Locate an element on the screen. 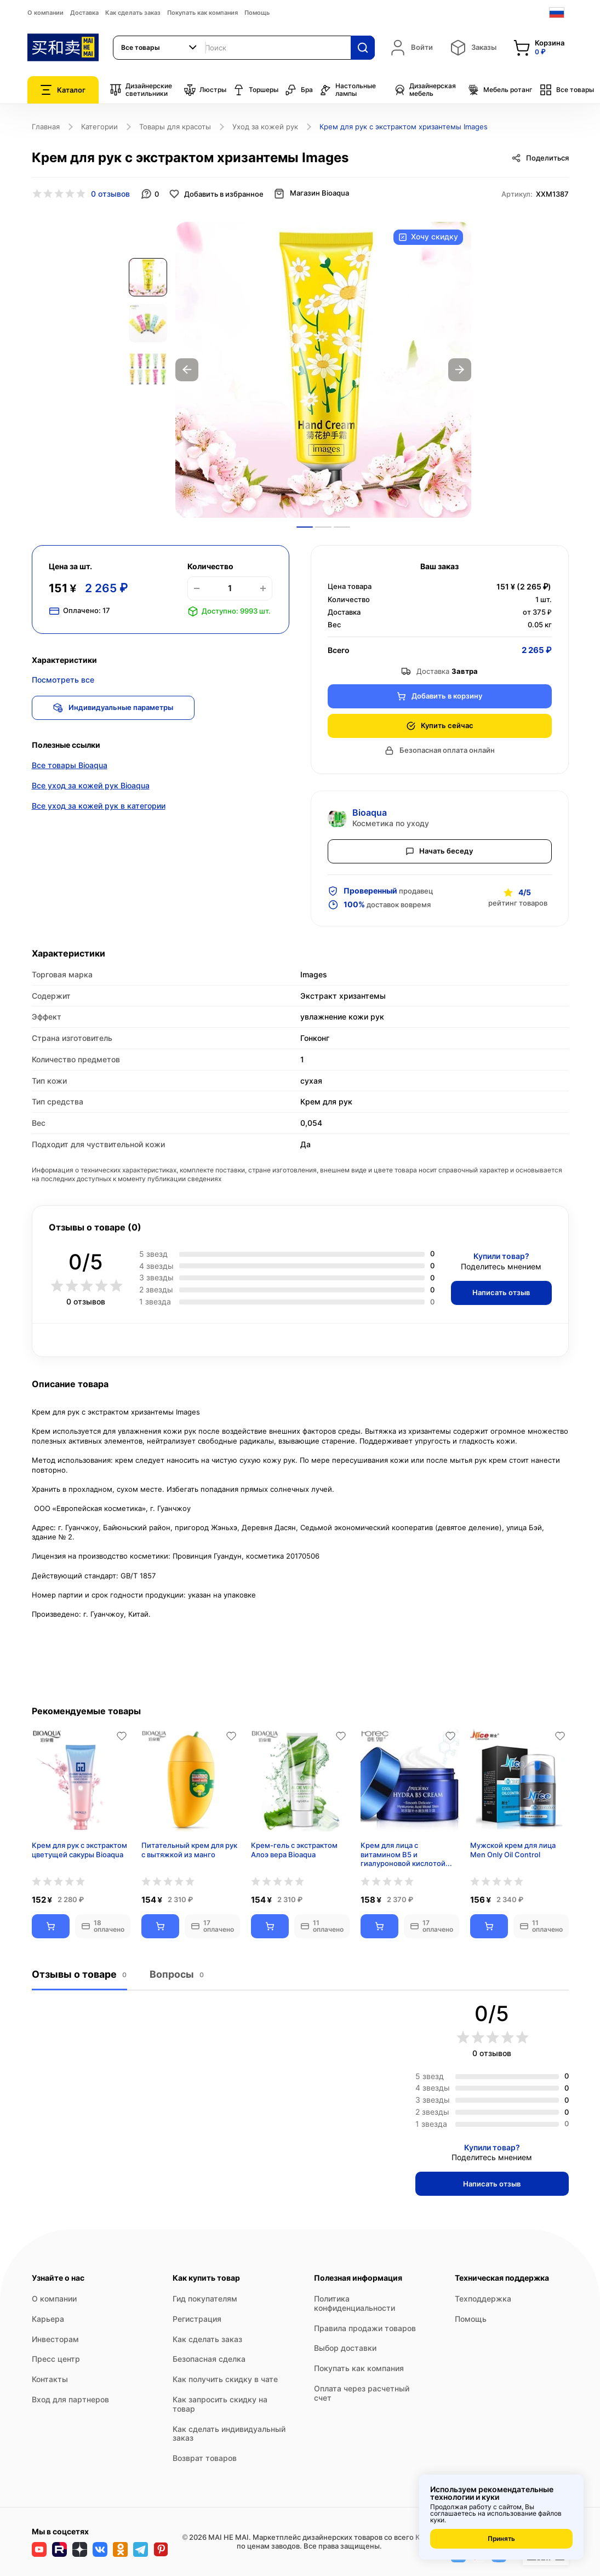  Инвесторам is located at coordinates (55, 2339).